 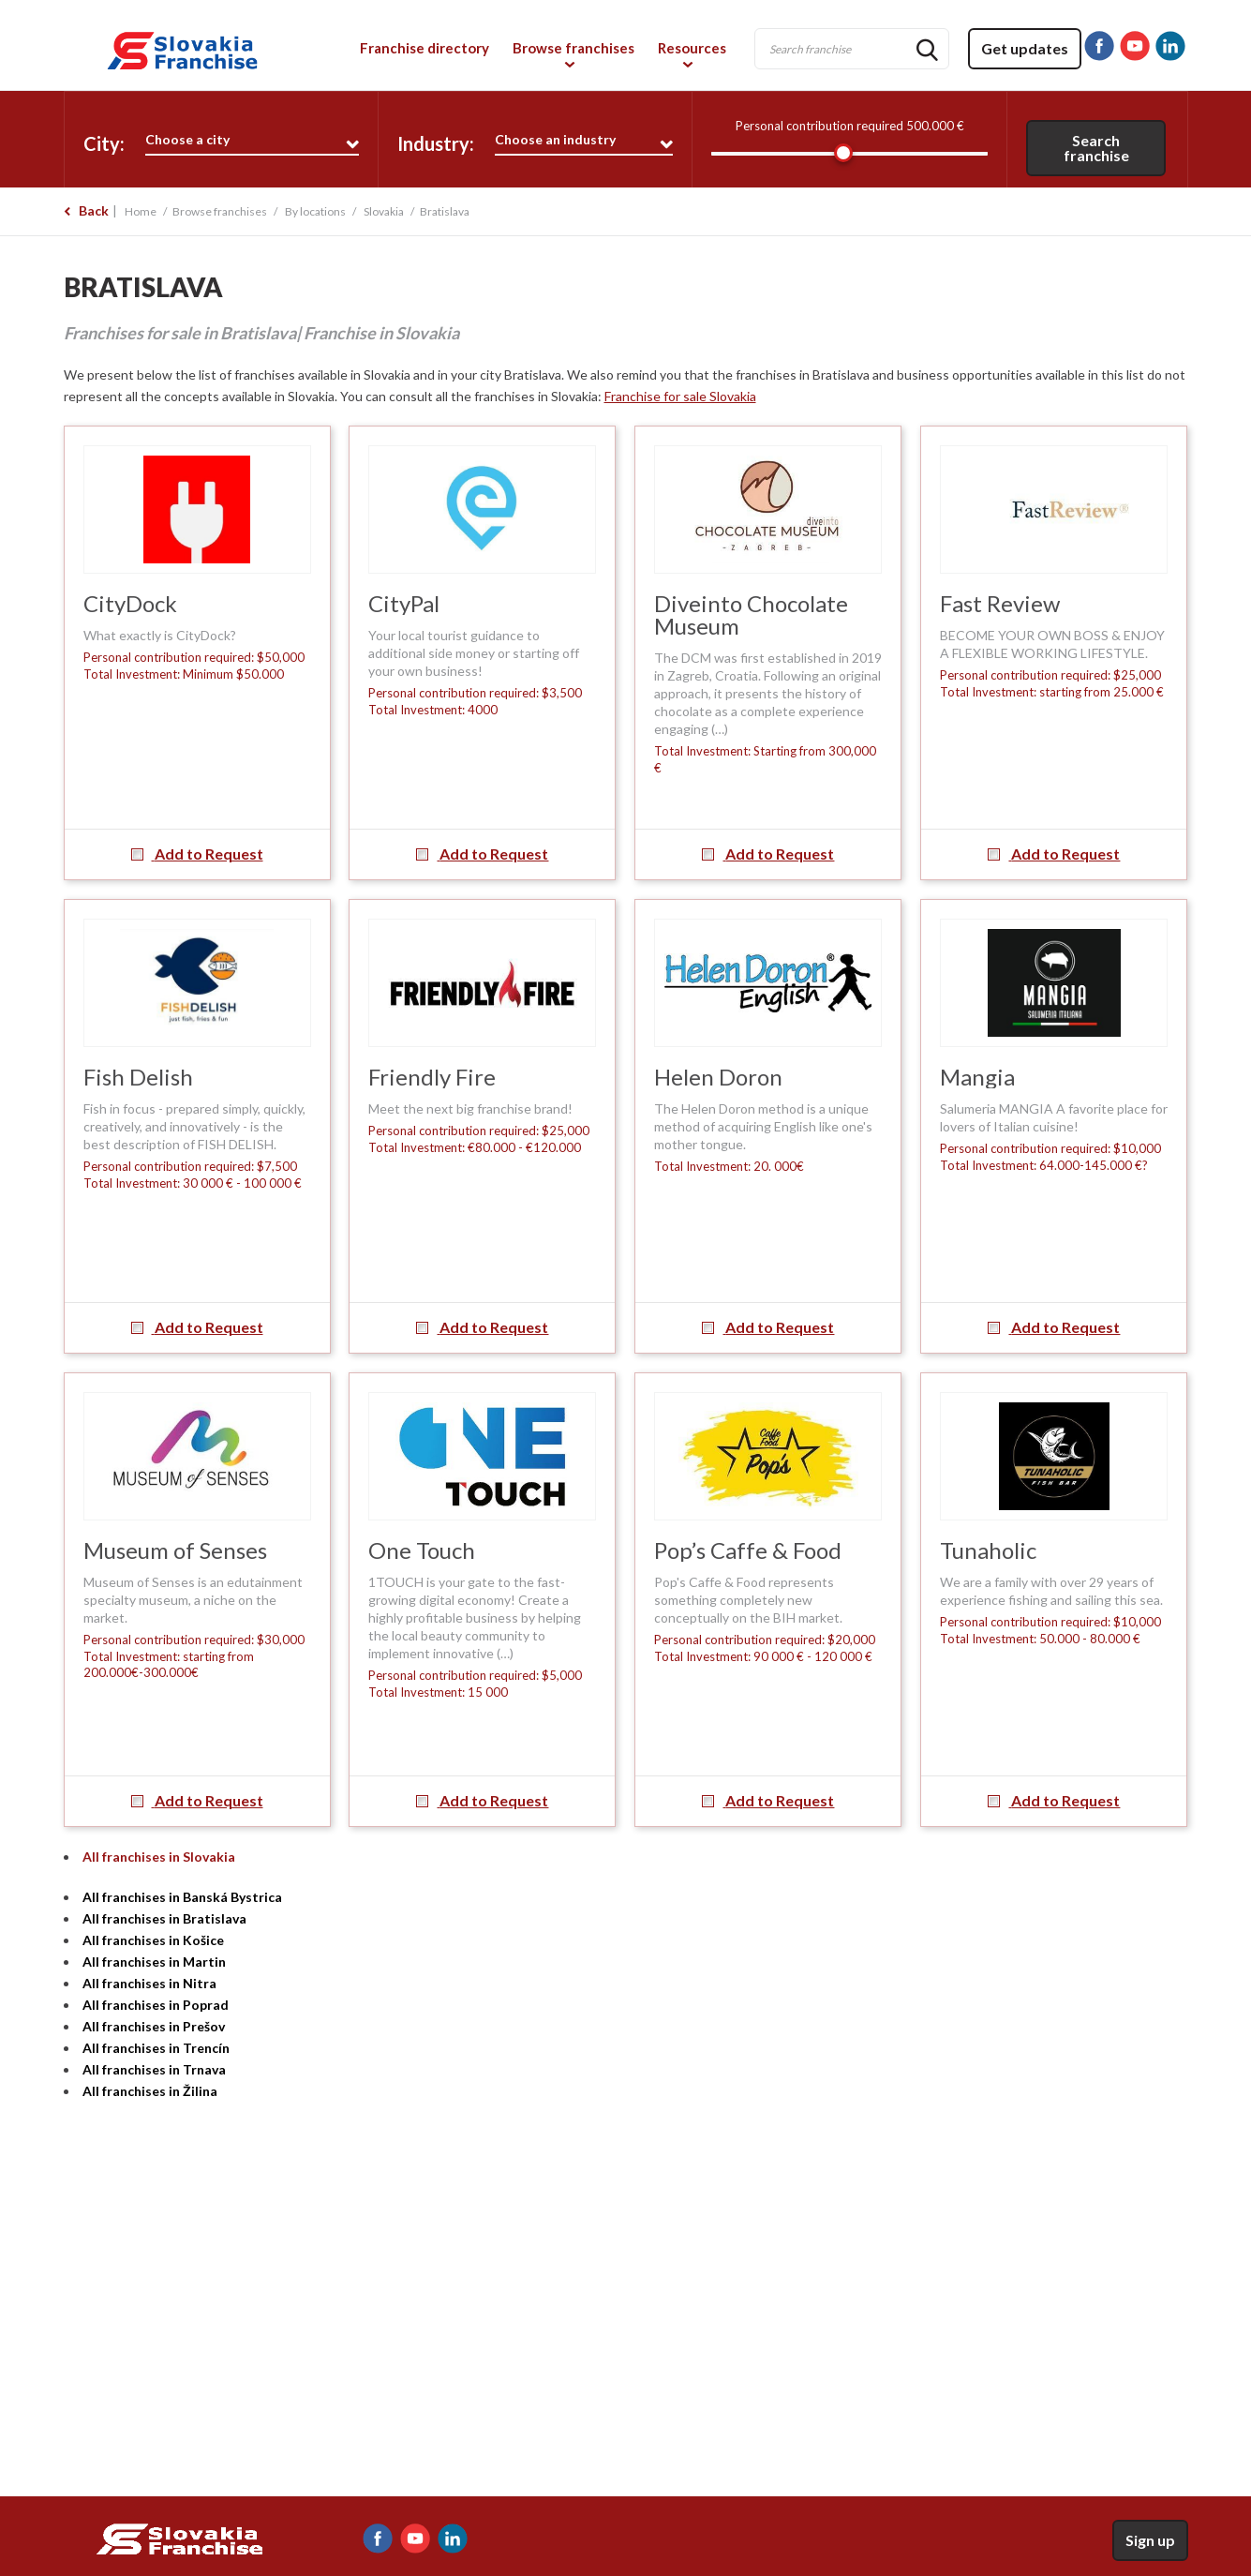 What do you see at coordinates (155, 2005) in the screenshot?
I see `All franchises in Poprad` at bounding box center [155, 2005].